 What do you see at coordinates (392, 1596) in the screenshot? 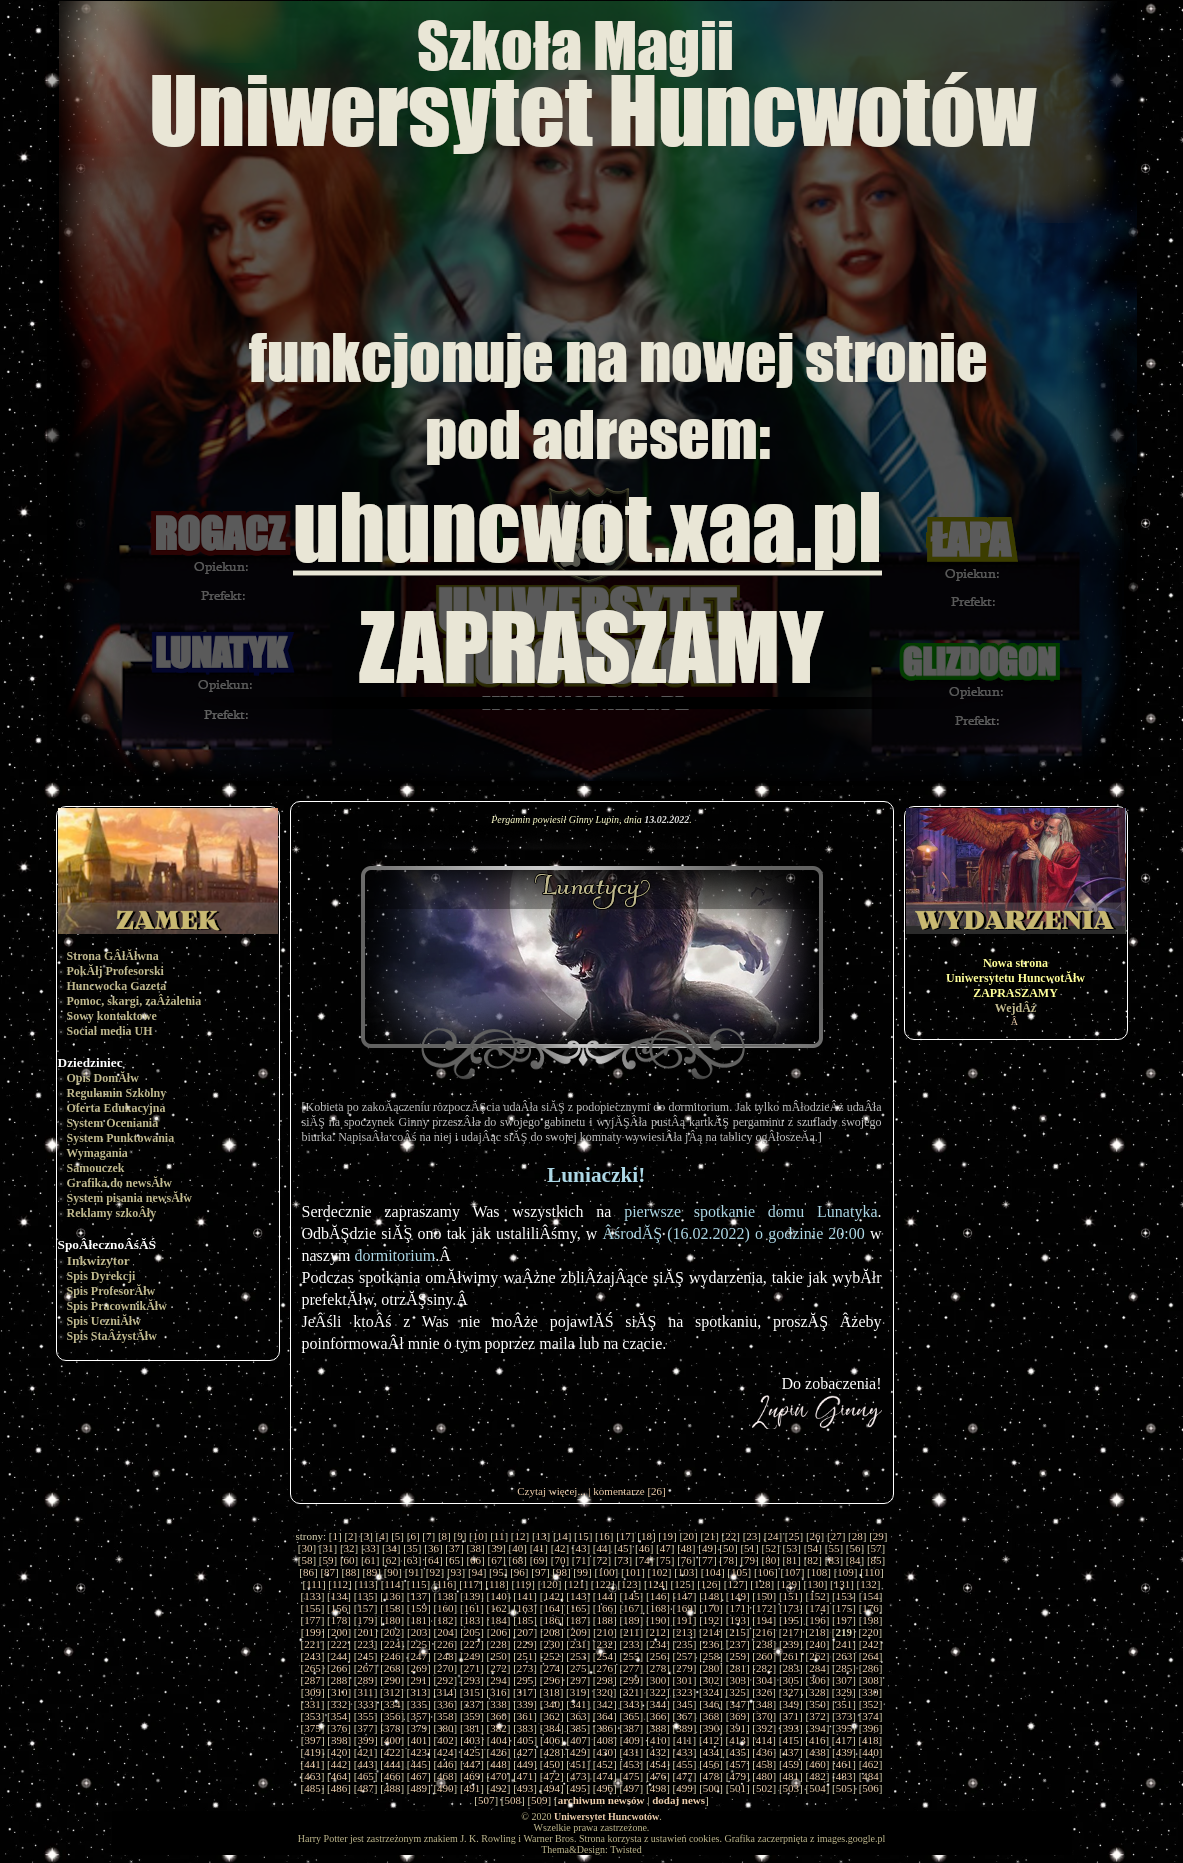
I see `136` at bounding box center [392, 1596].